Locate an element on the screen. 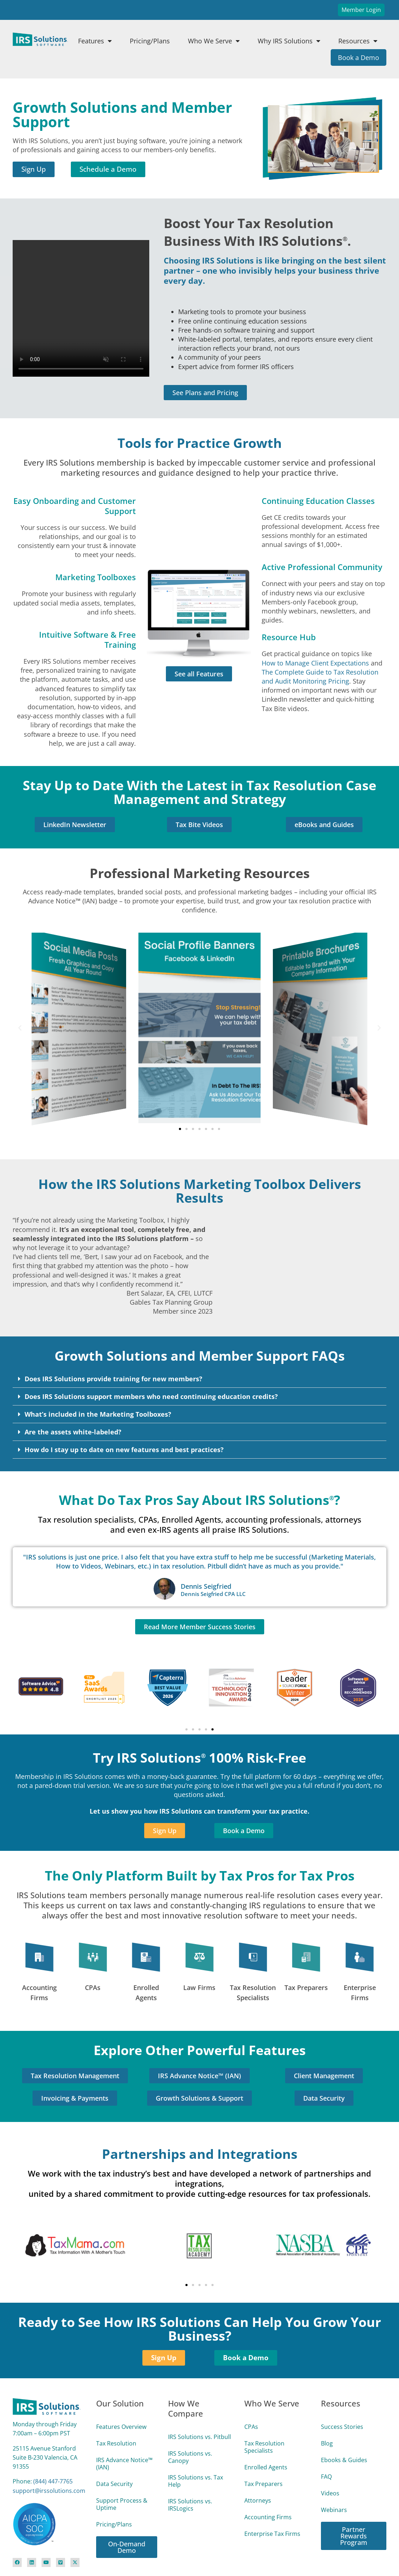 This screenshot has height=2576, width=399. [Site Logo Link] is located at coordinates (40, 39).